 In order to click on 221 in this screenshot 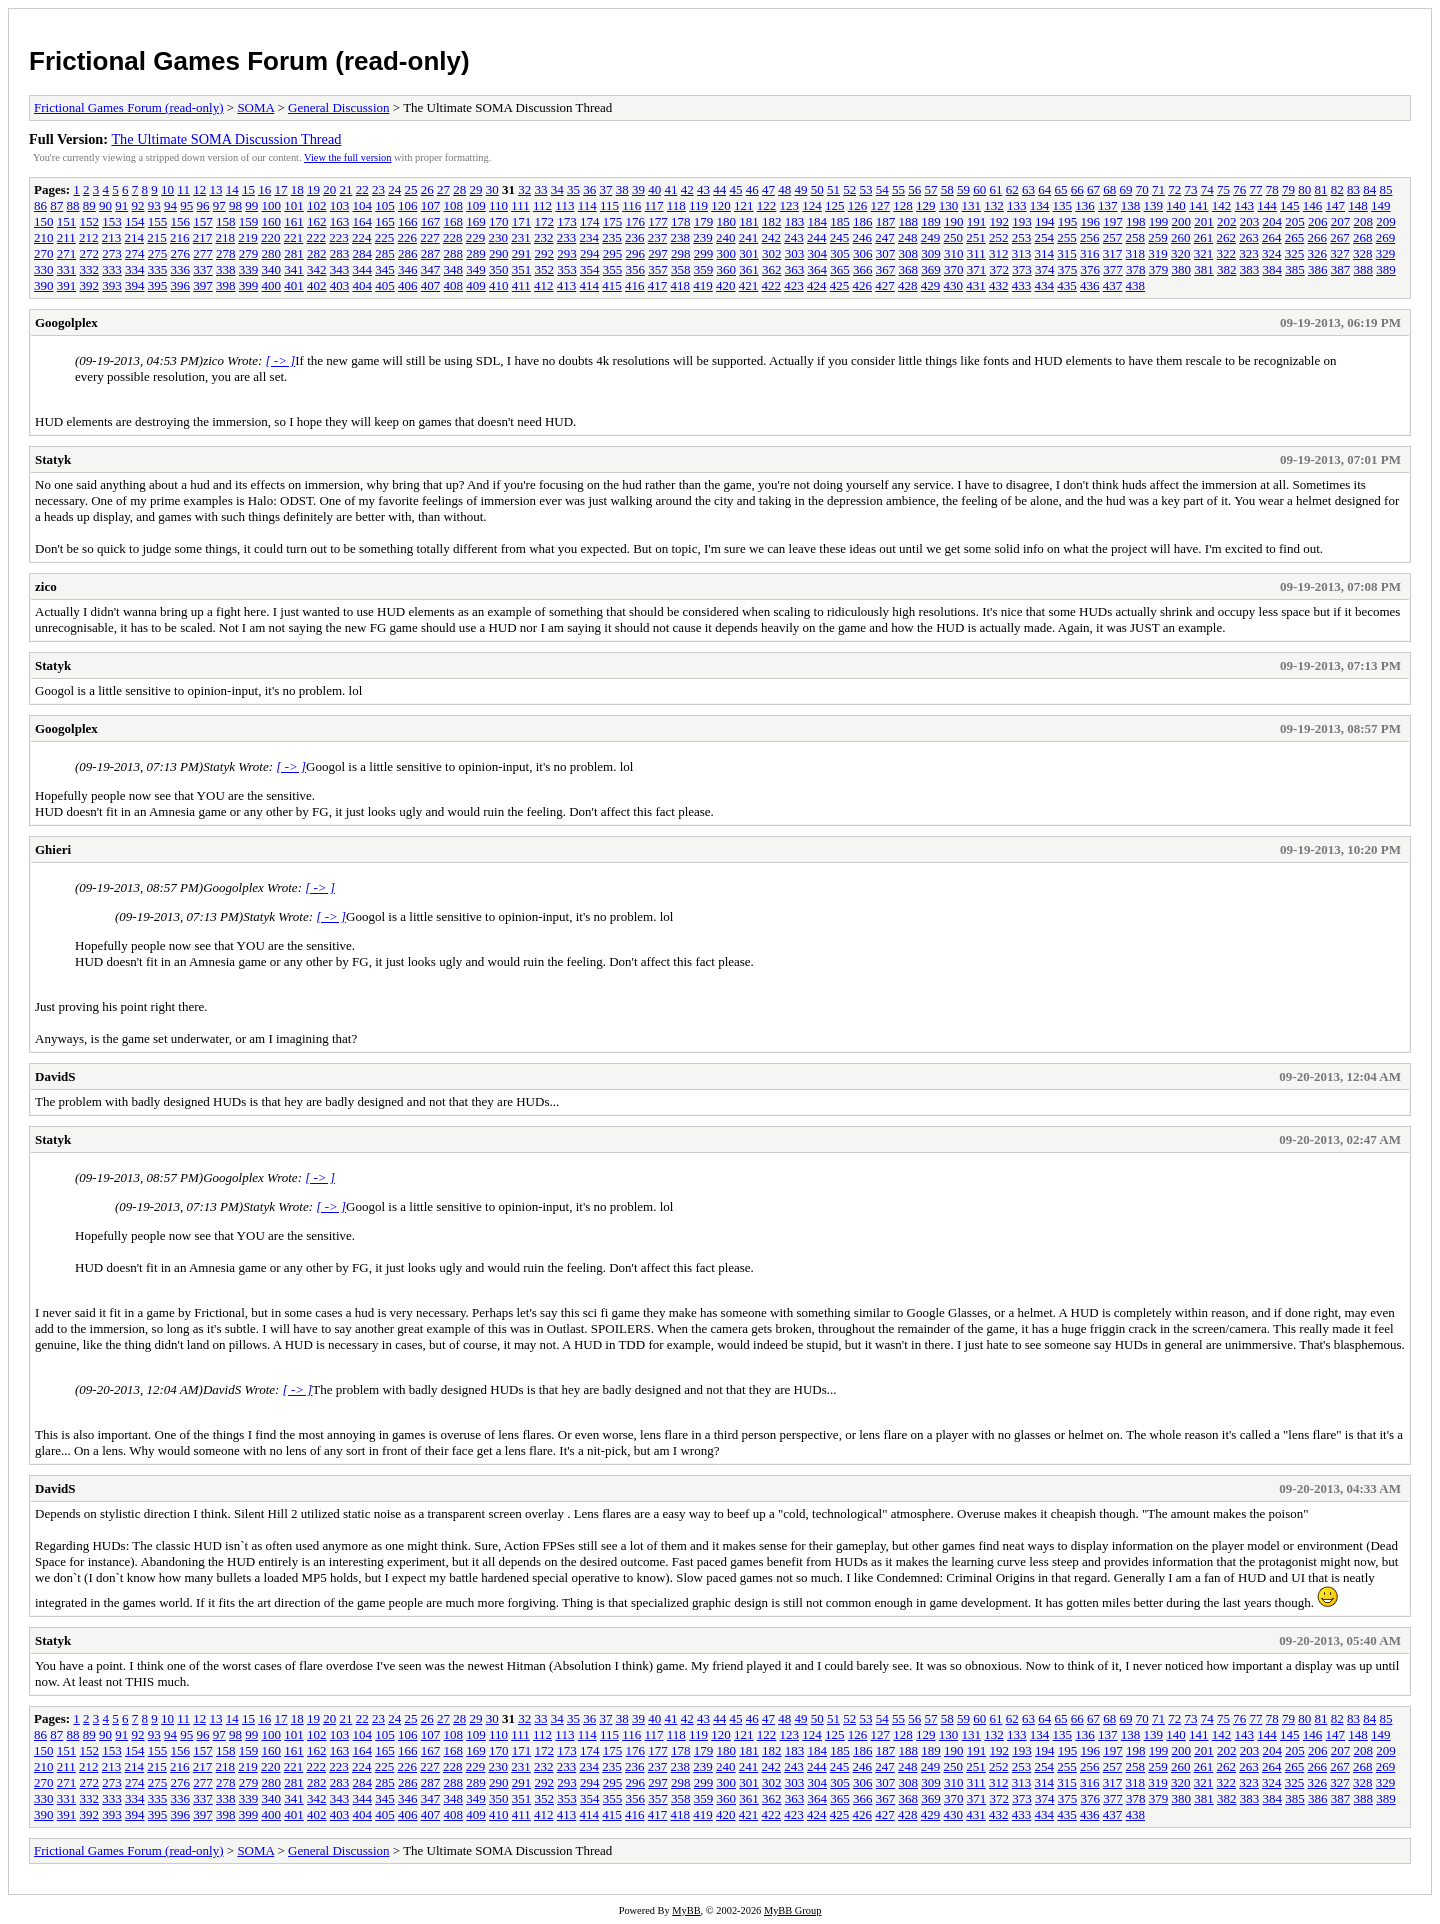, I will do `click(294, 237)`.